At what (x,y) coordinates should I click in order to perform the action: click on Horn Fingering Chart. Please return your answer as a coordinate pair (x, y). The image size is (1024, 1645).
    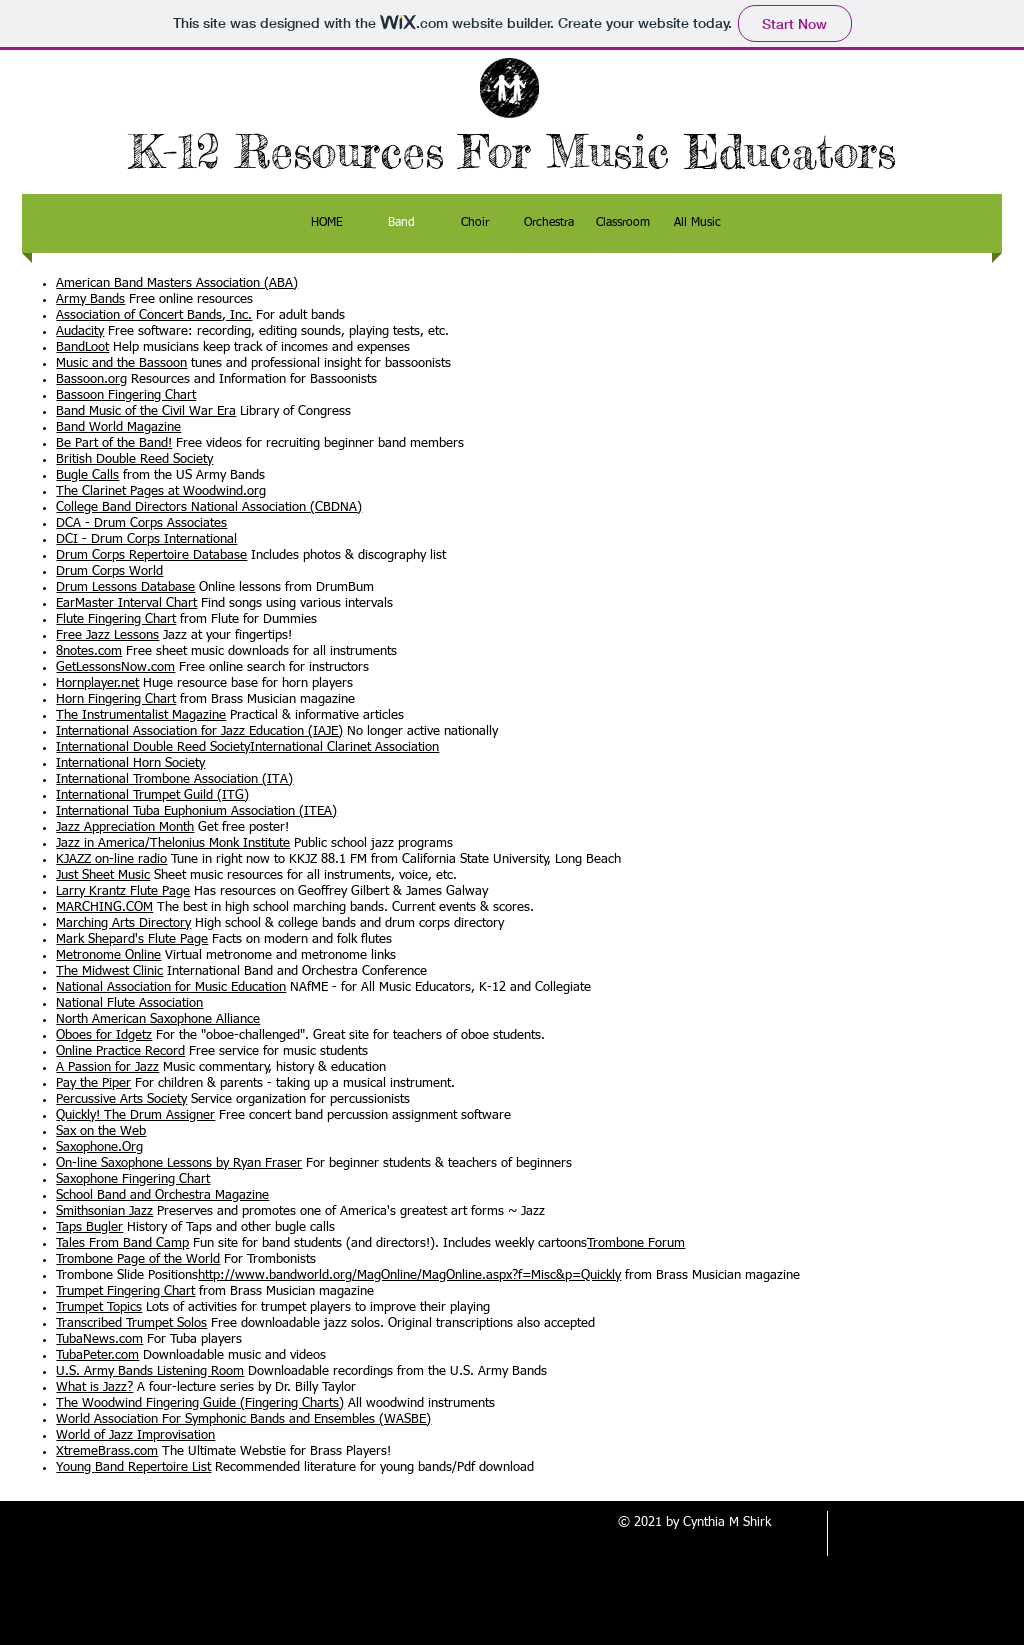
    Looking at the image, I should click on (116, 699).